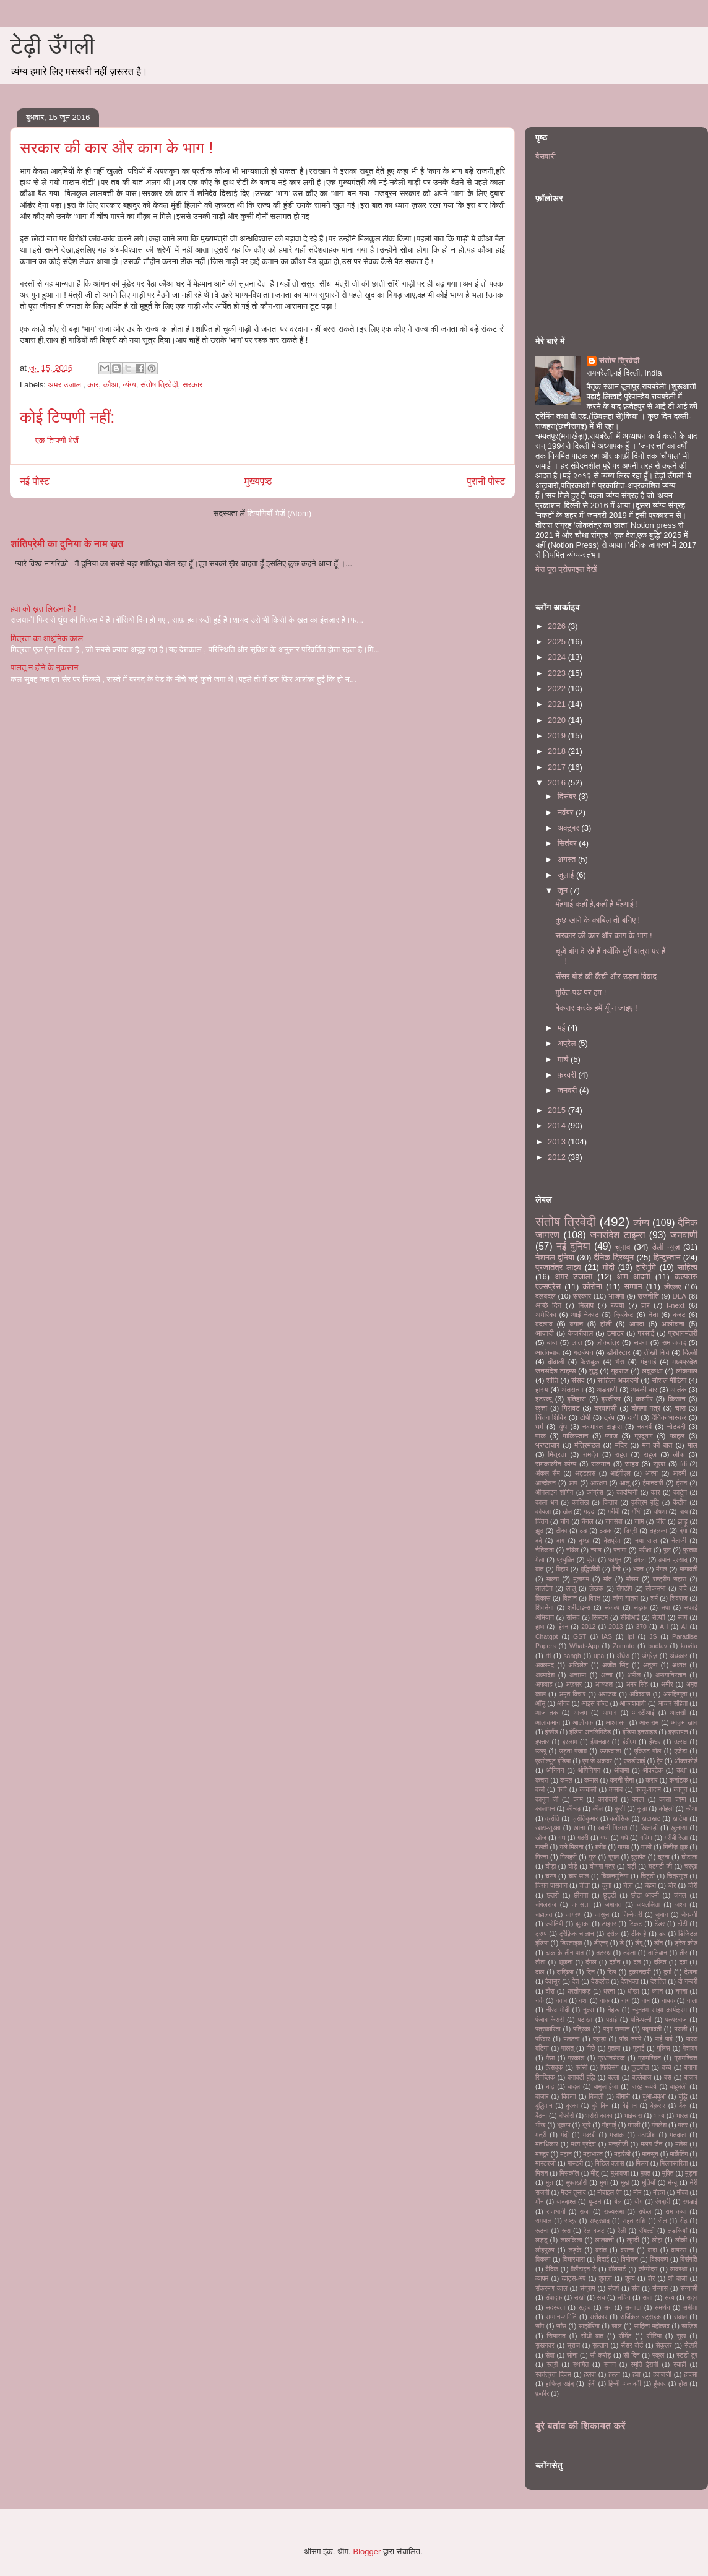 This screenshot has height=2576, width=708. Describe the element at coordinates (593, 2154) in the screenshot. I see `महाभारत` at that location.